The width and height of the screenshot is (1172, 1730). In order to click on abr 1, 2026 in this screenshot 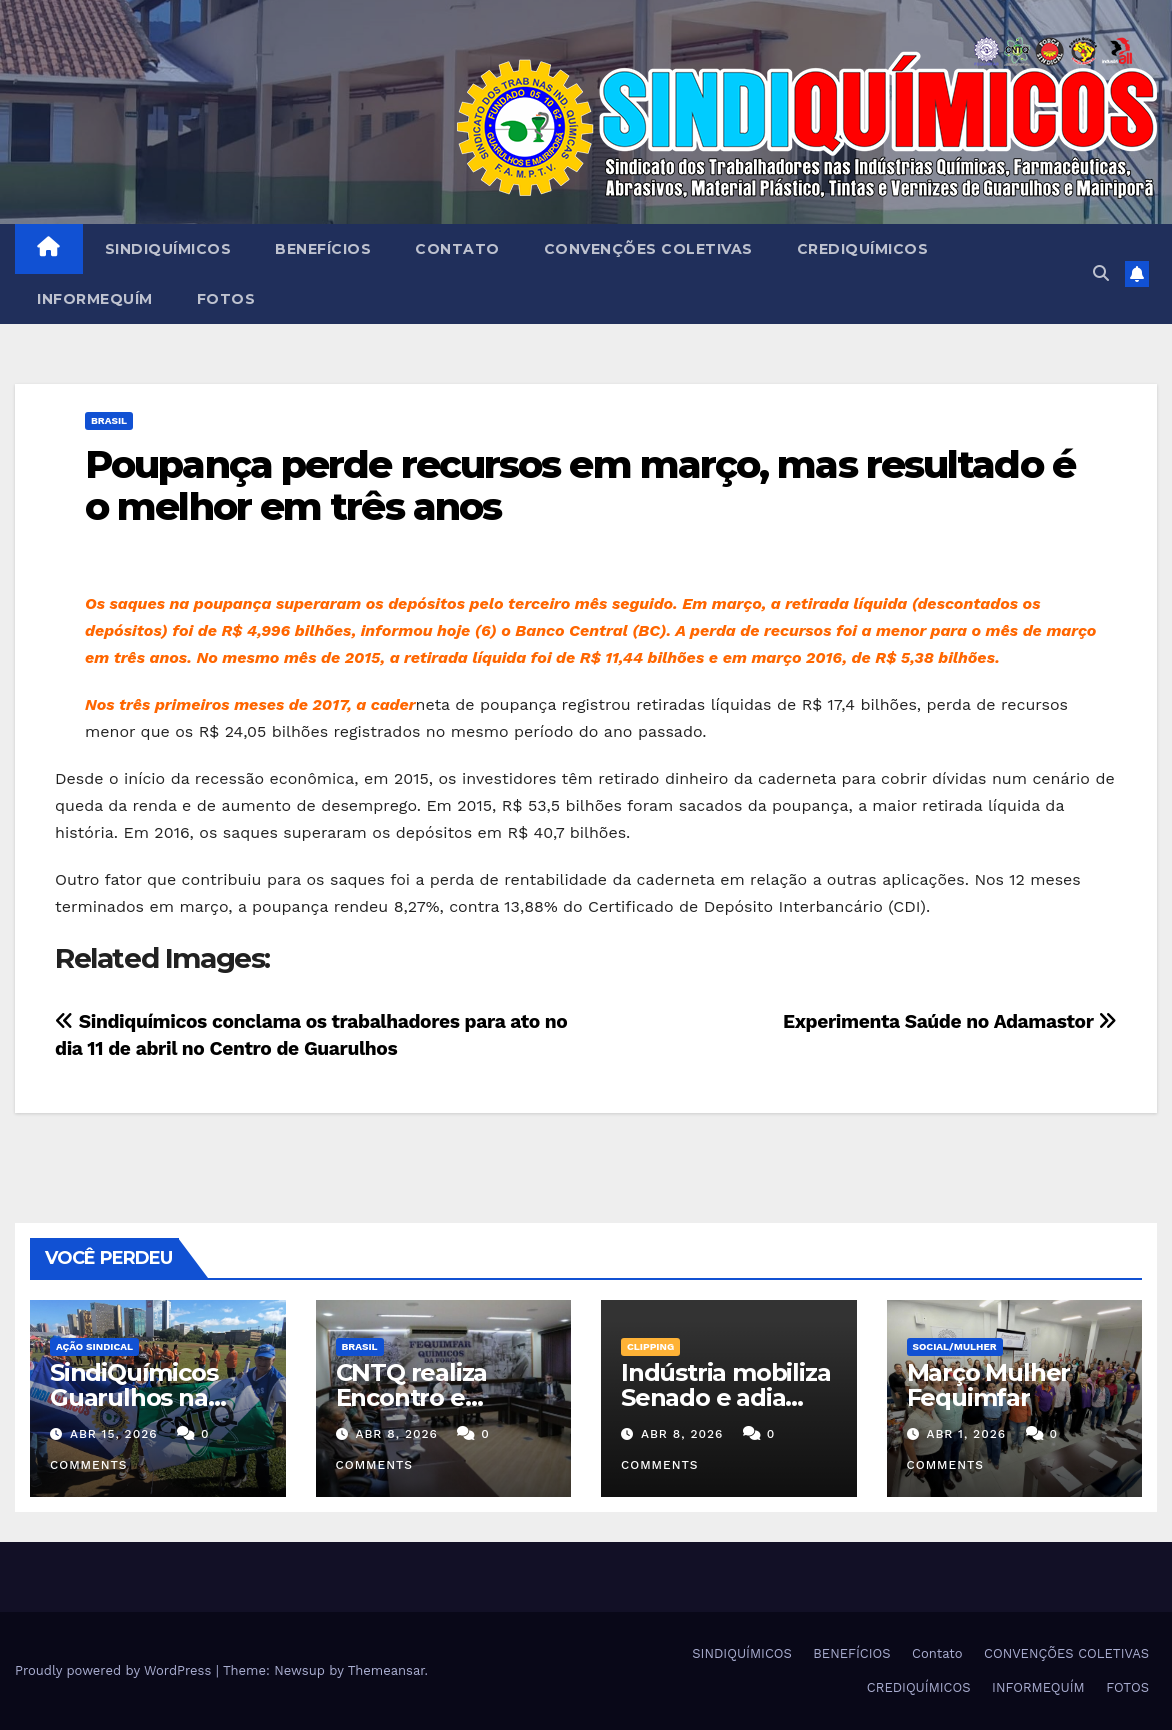, I will do `click(966, 1434)`.